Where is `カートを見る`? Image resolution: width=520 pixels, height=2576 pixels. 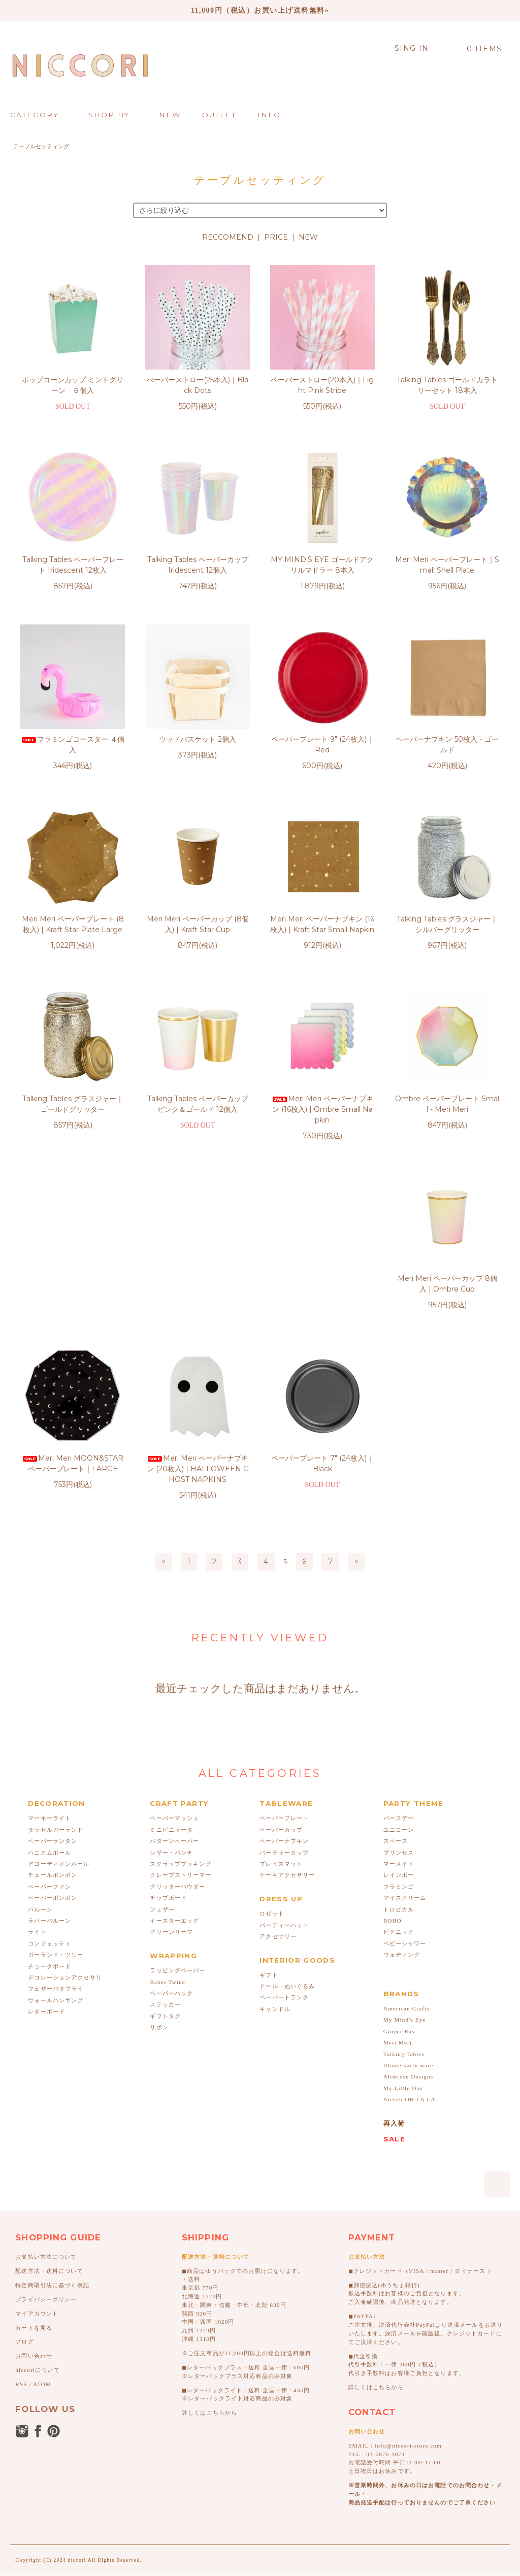 カートを見る is located at coordinates (33, 2159).